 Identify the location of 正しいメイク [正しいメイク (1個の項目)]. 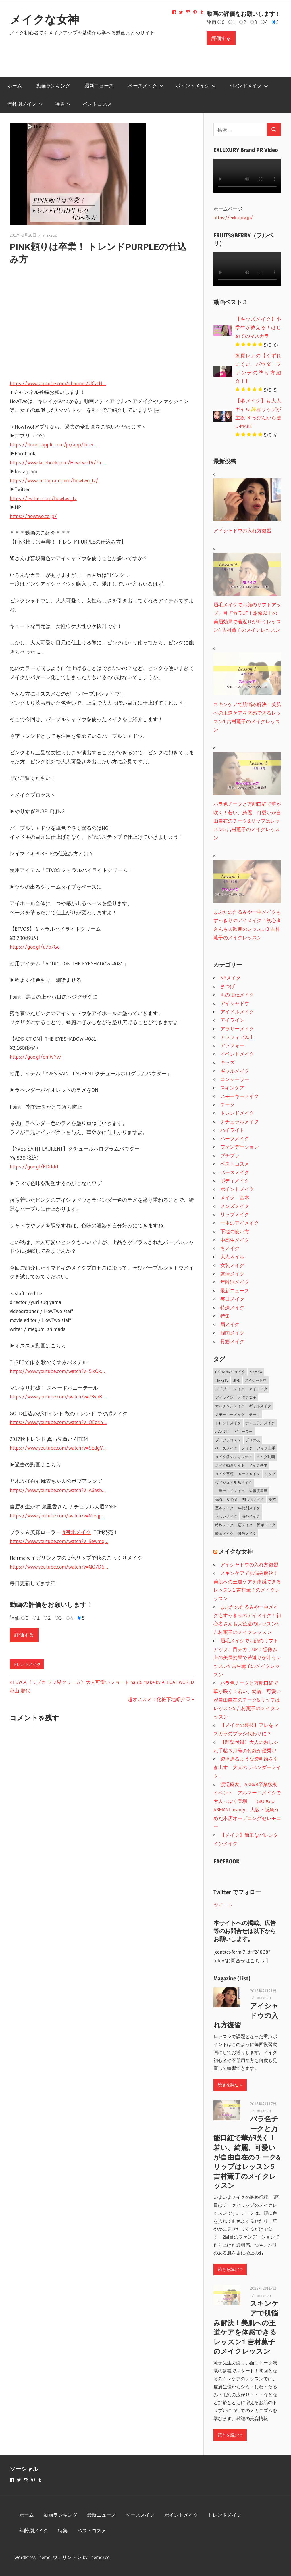
(226, 1516).